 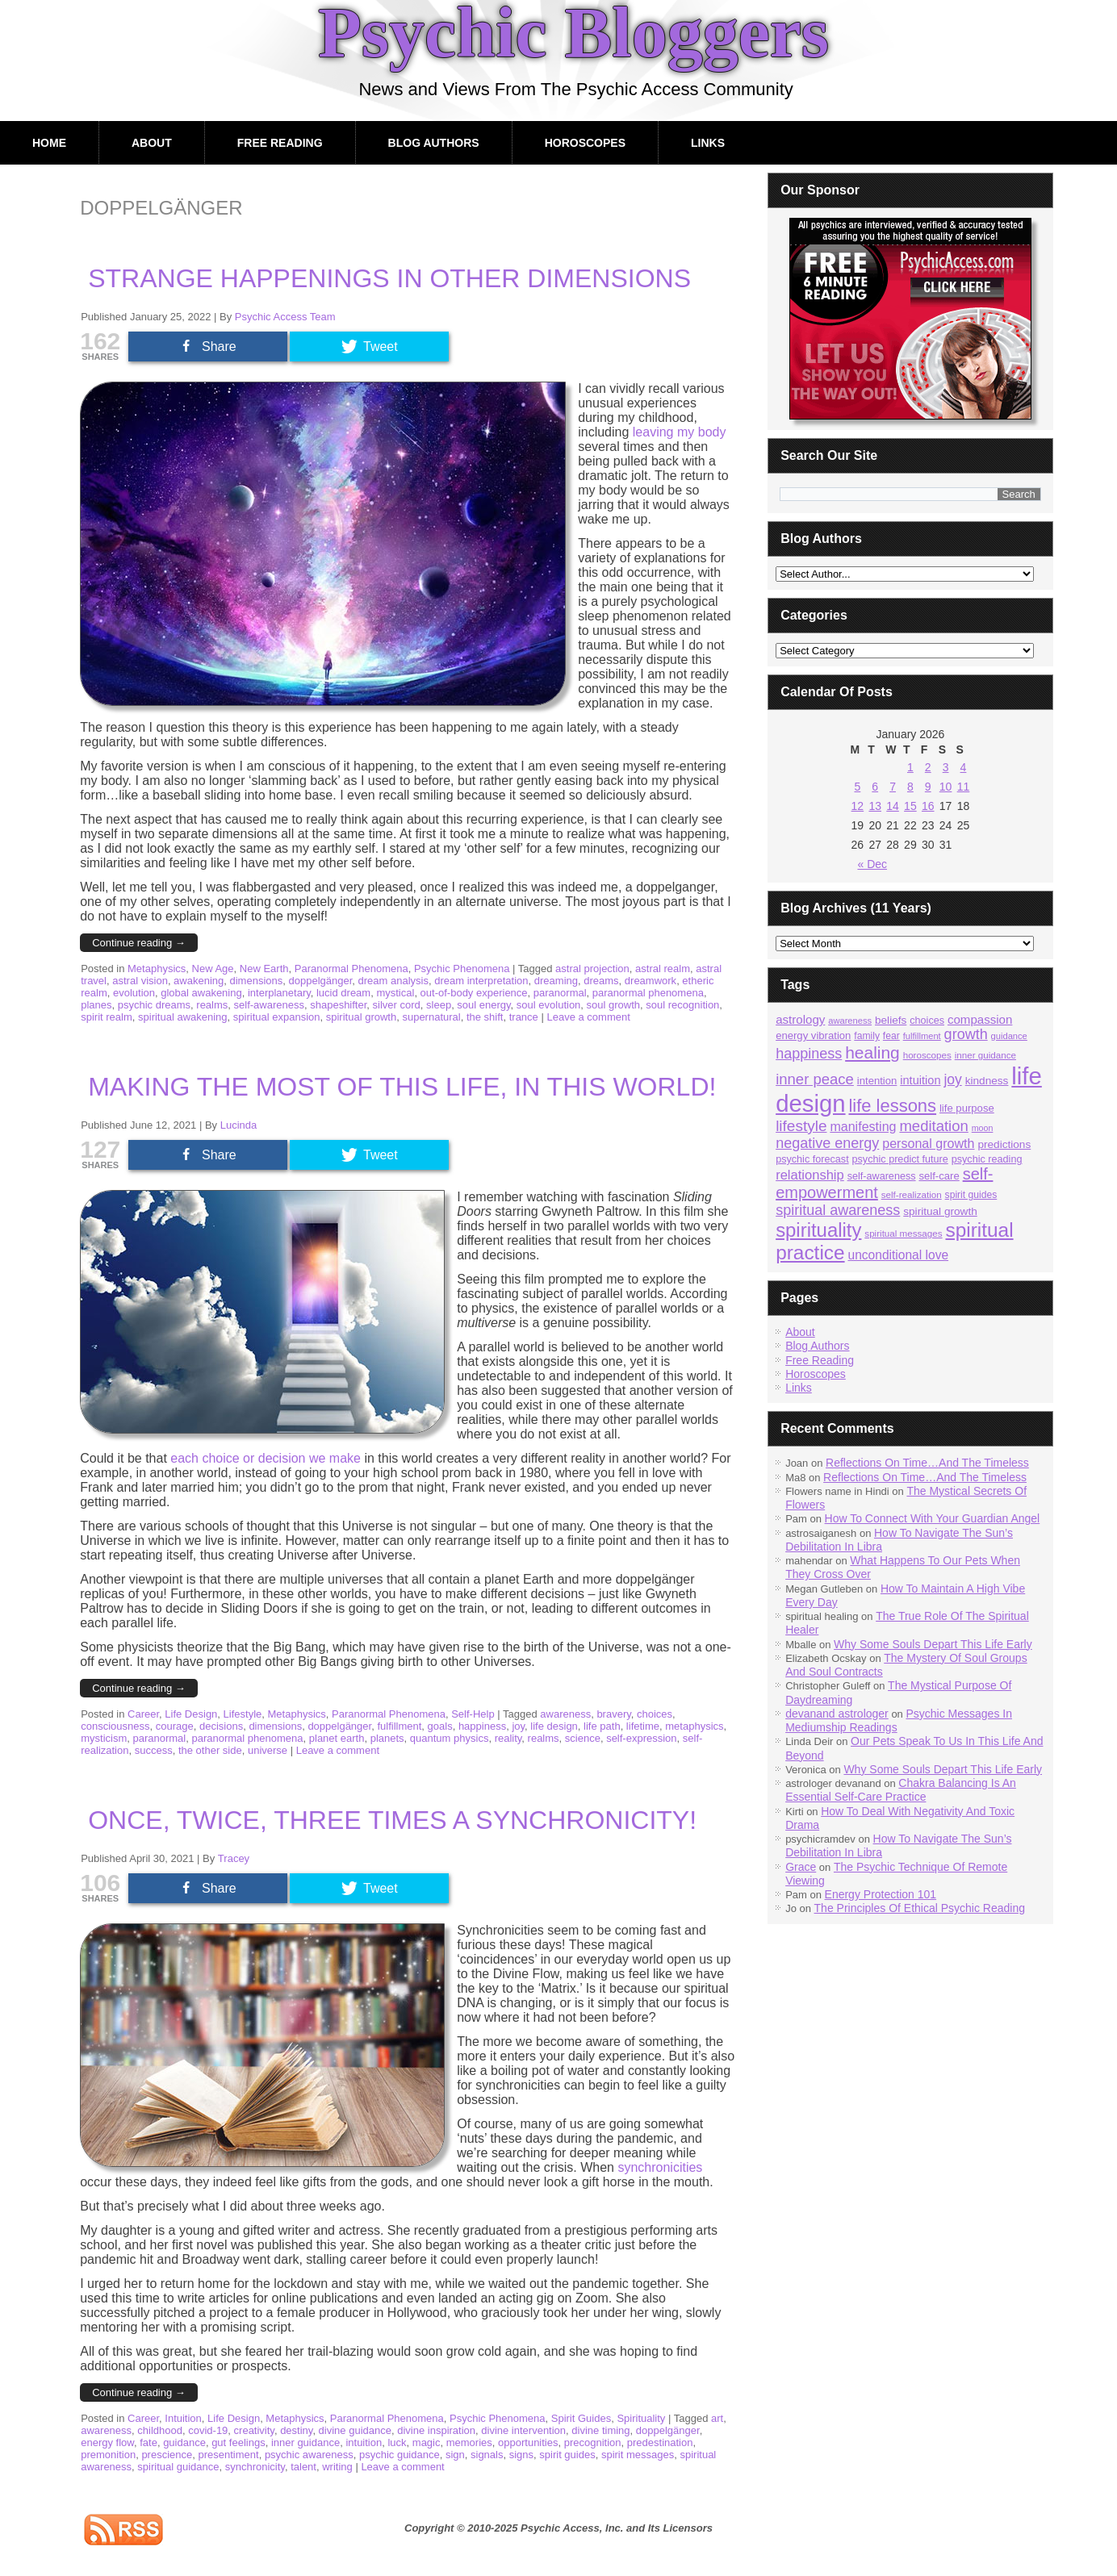 I want to click on Once, Twice, Three Times A Synchronicity!, so click(x=392, y=1820).